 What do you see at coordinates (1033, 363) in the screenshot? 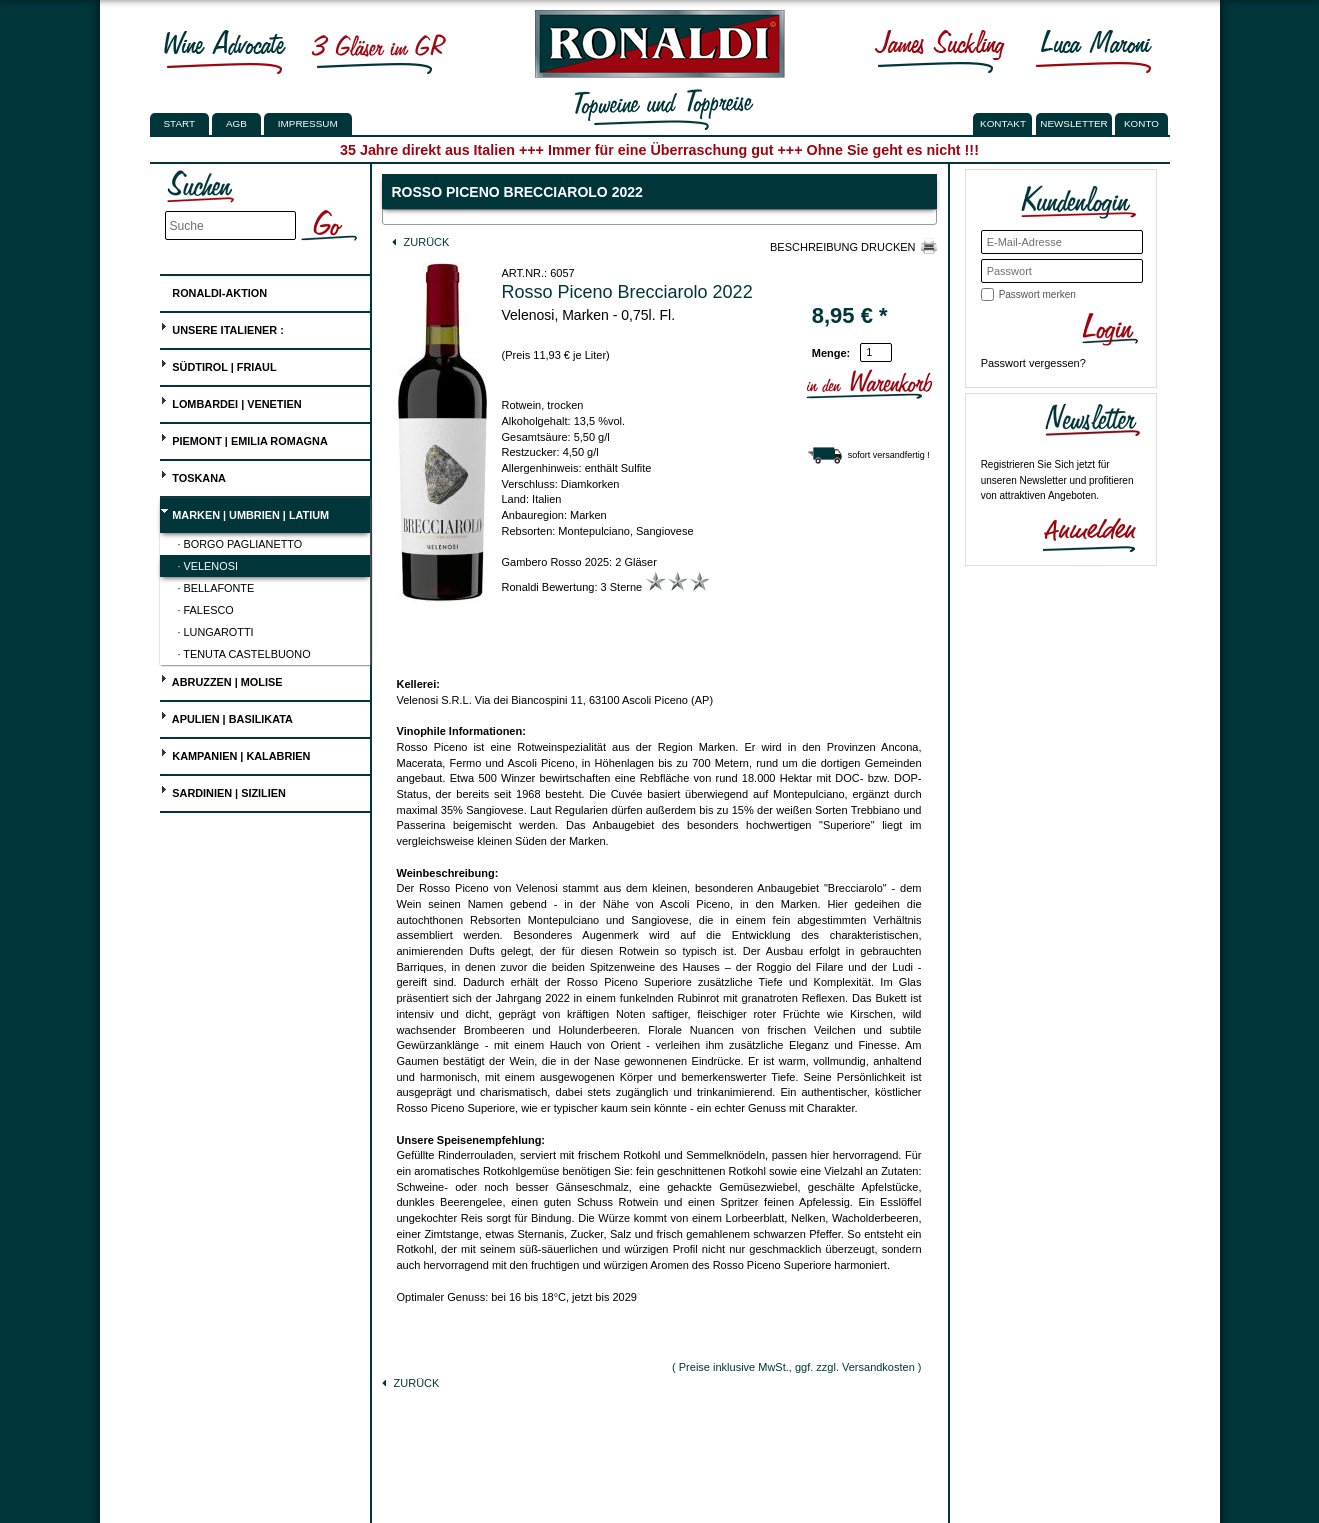
I see `Passwort vergessen?` at bounding box center [1033, 363].